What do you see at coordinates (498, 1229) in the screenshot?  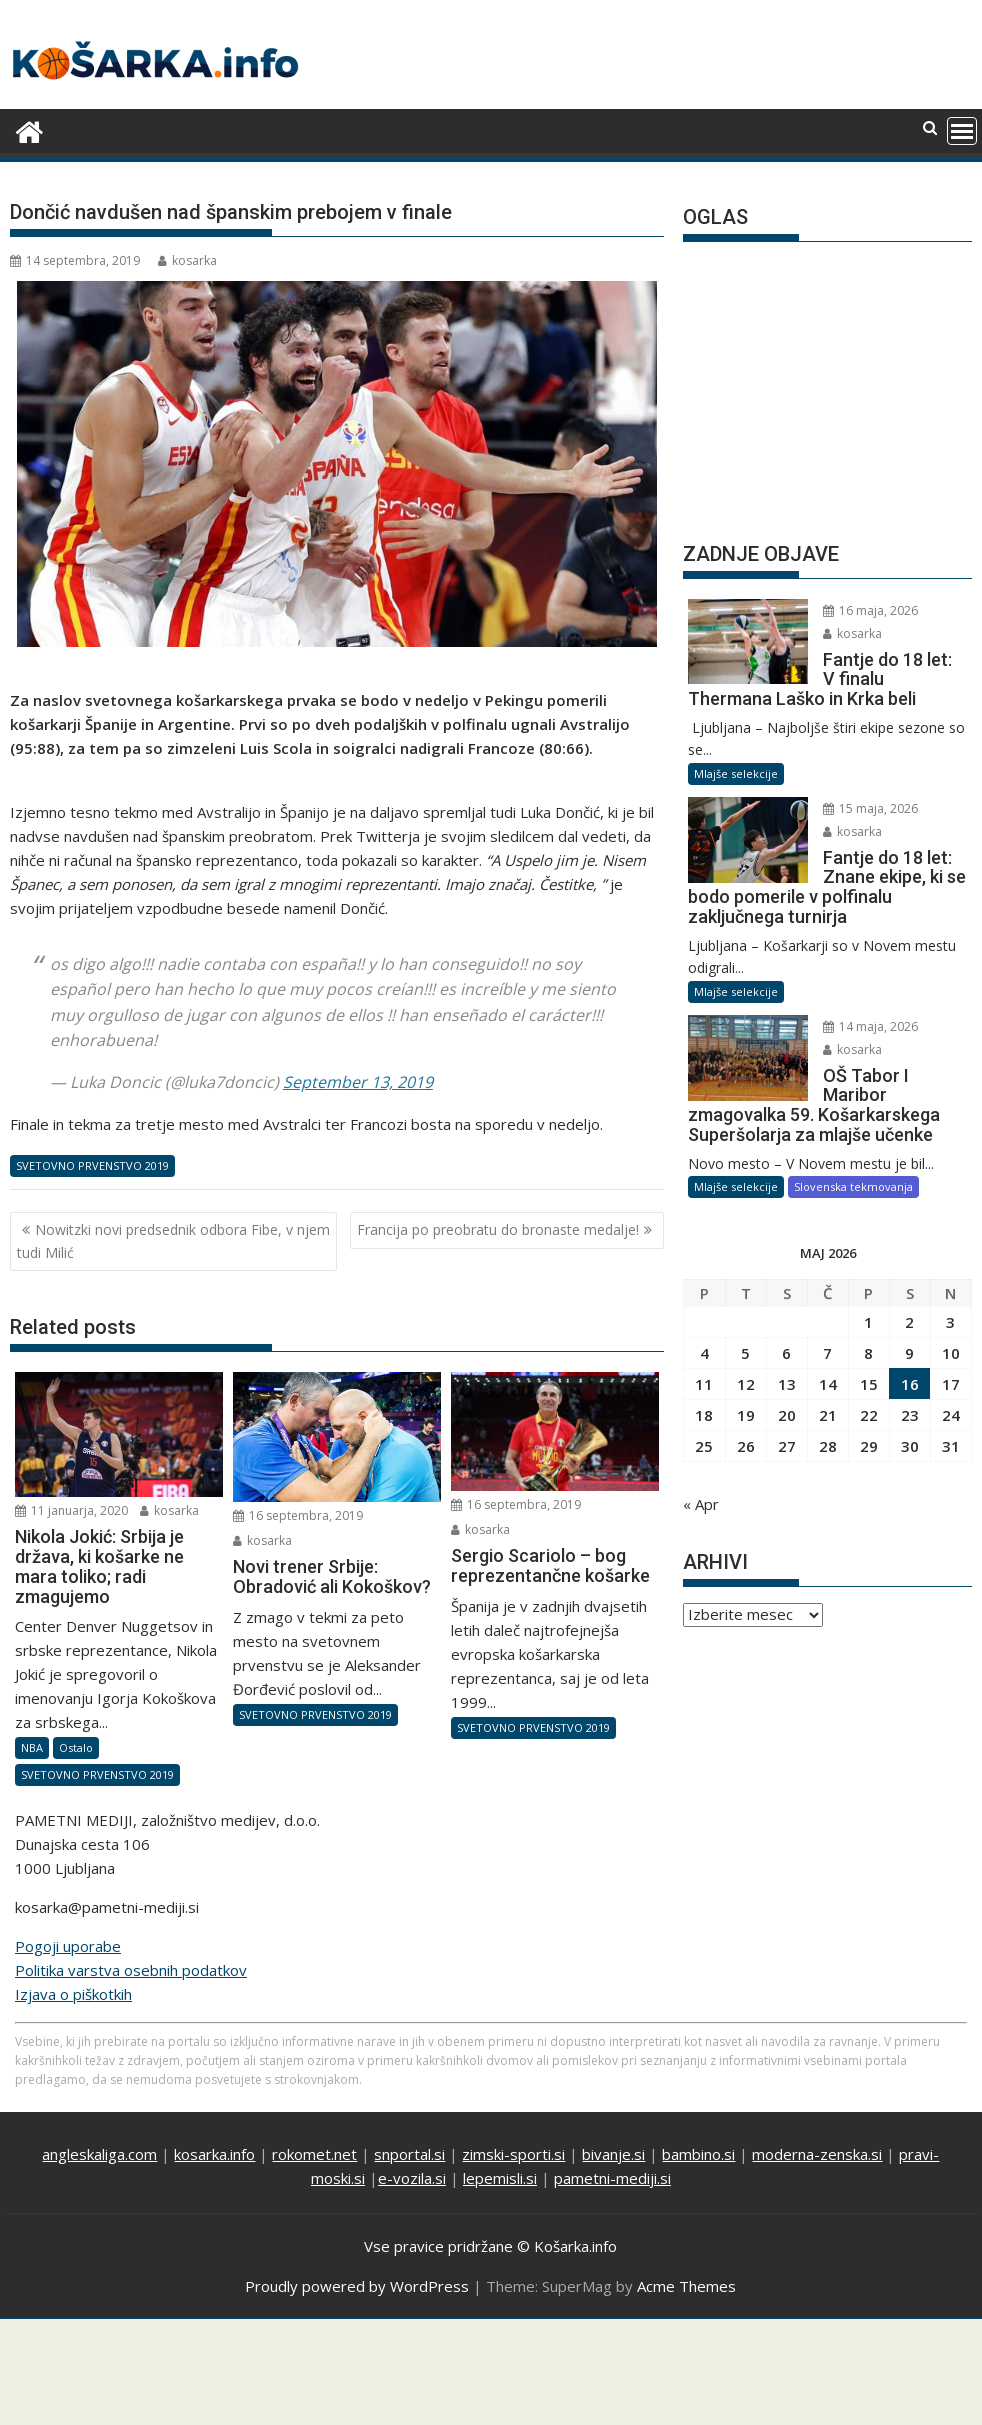 I see `Francija po preobratu do bronaste medalje!` at bounding box center [498, 1229].